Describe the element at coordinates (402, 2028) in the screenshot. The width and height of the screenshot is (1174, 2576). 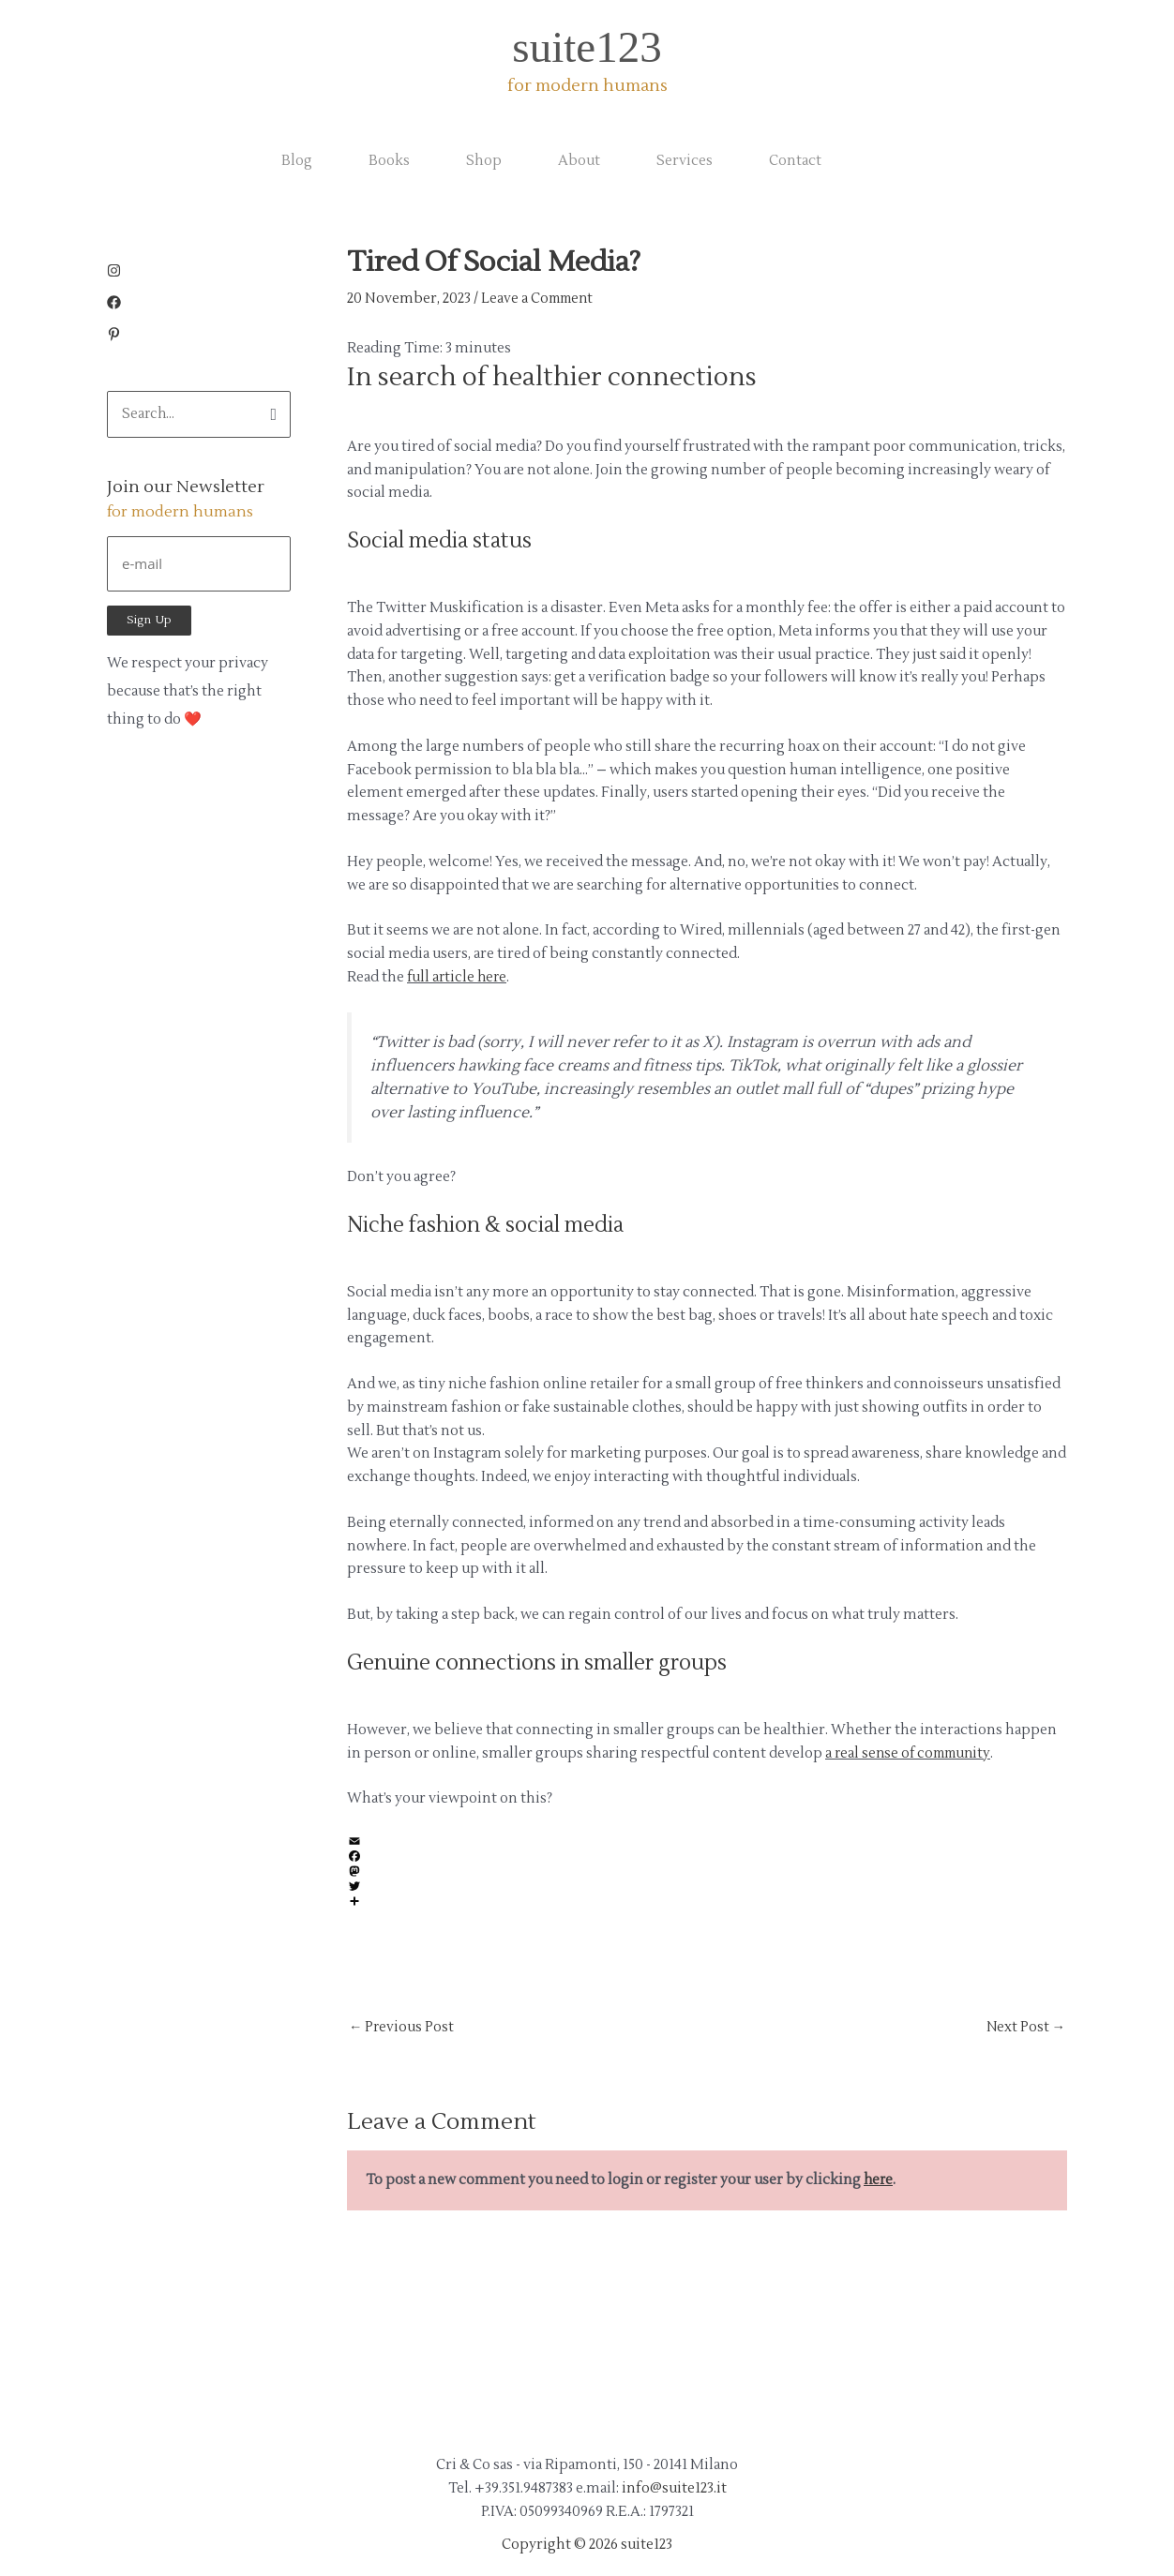
I see `Previous Post` at that location.